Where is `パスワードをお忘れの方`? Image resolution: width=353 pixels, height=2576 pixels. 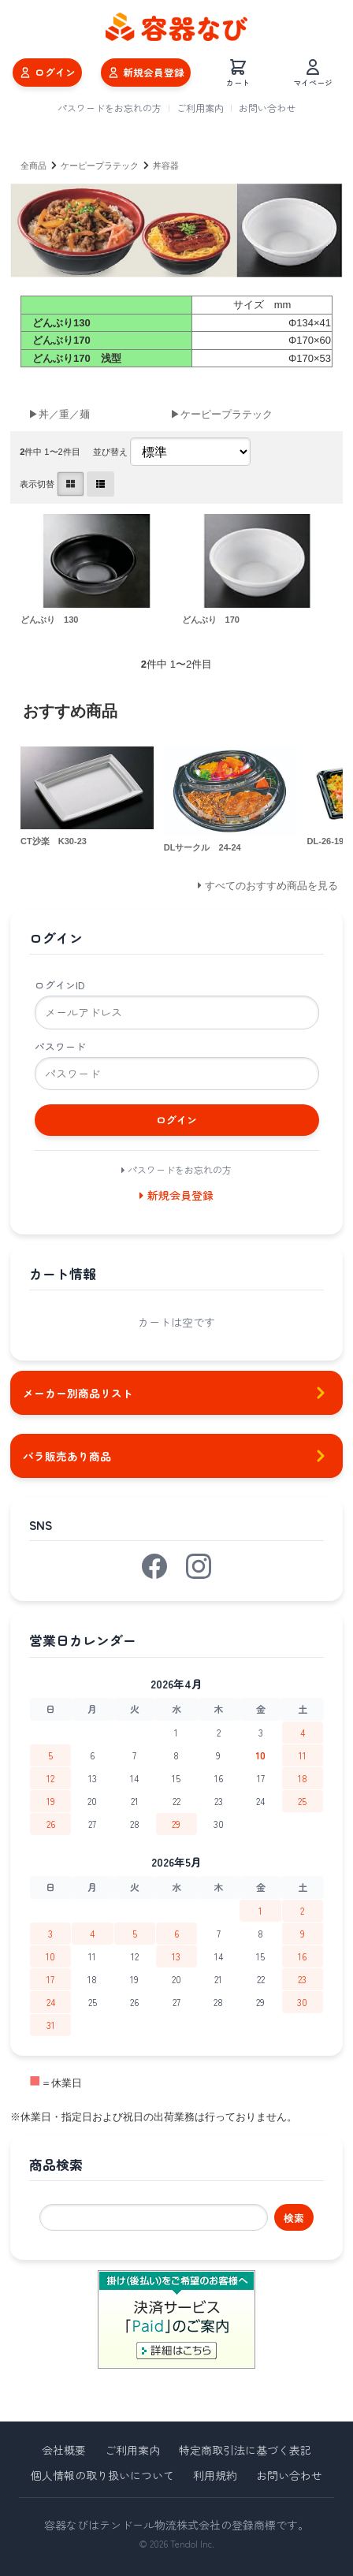 パスワードをお忘れの方 is located at coordinates (110, 107).